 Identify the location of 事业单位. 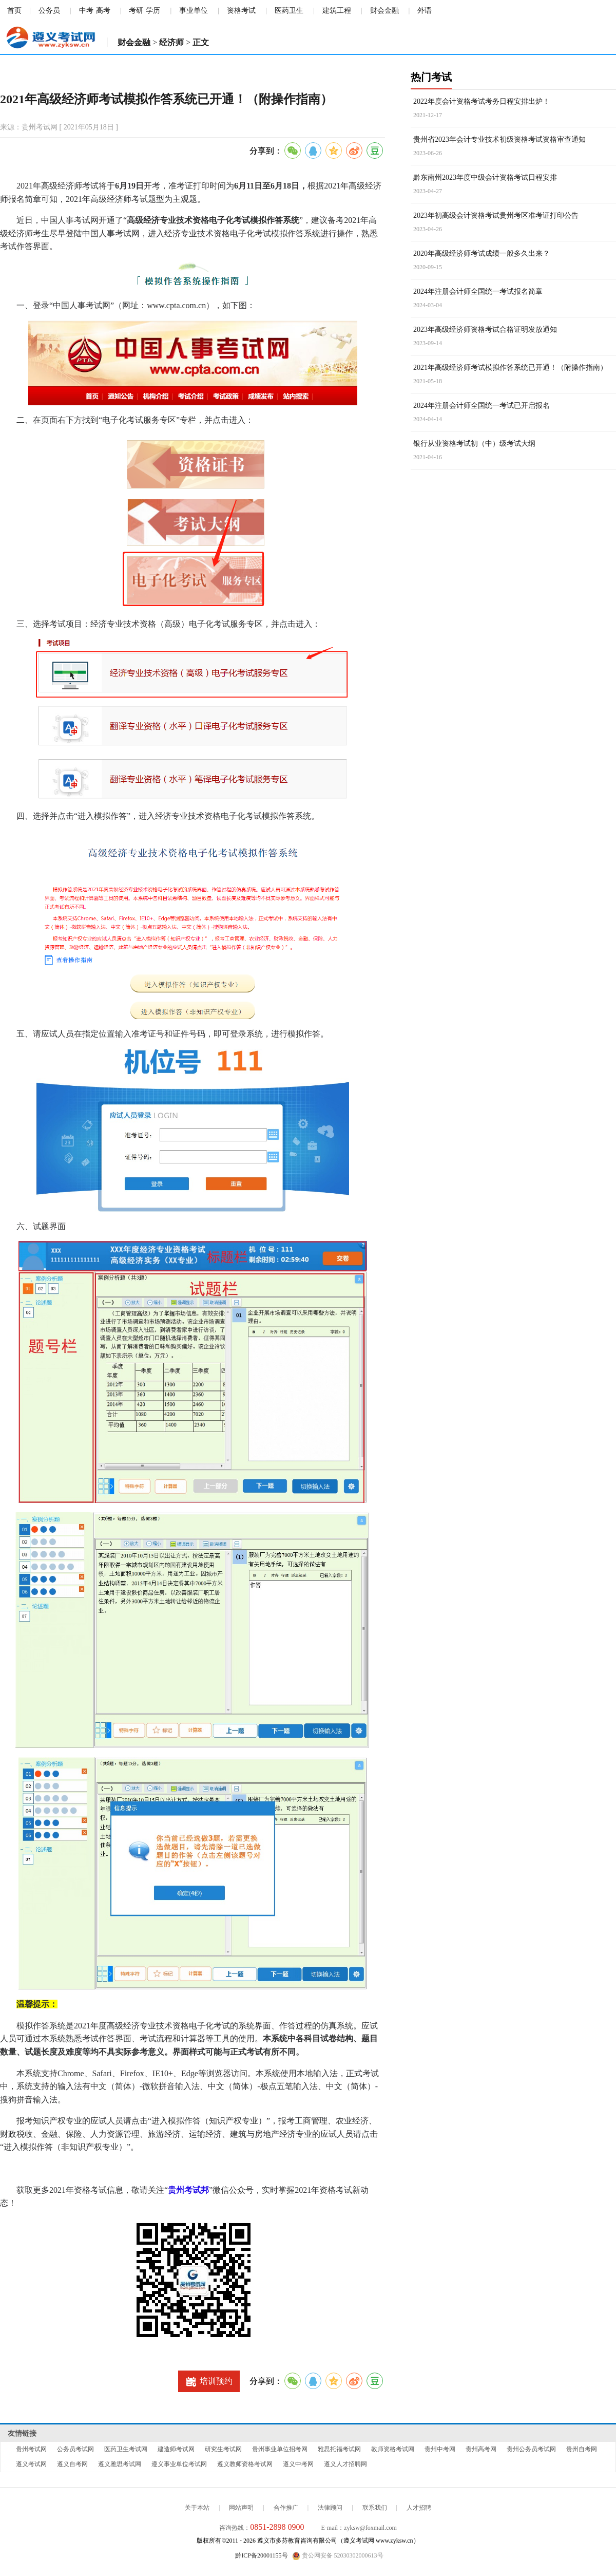
(193, 10).